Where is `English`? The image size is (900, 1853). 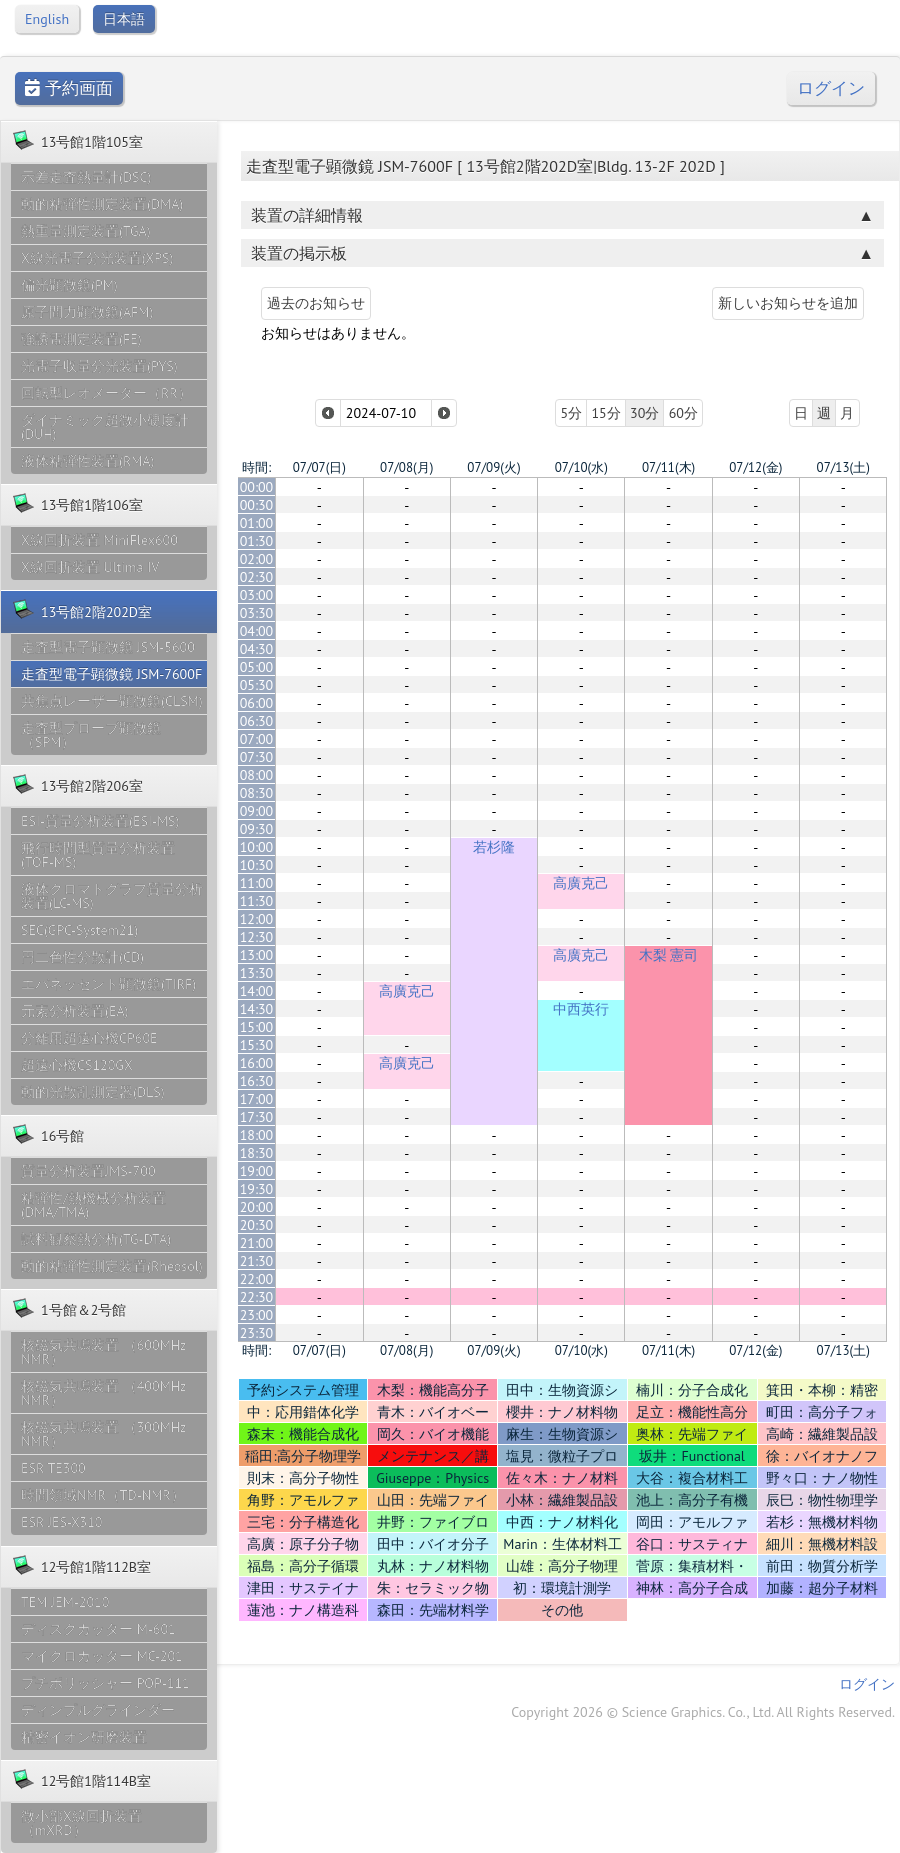 English is located at coordinates (47, 19).